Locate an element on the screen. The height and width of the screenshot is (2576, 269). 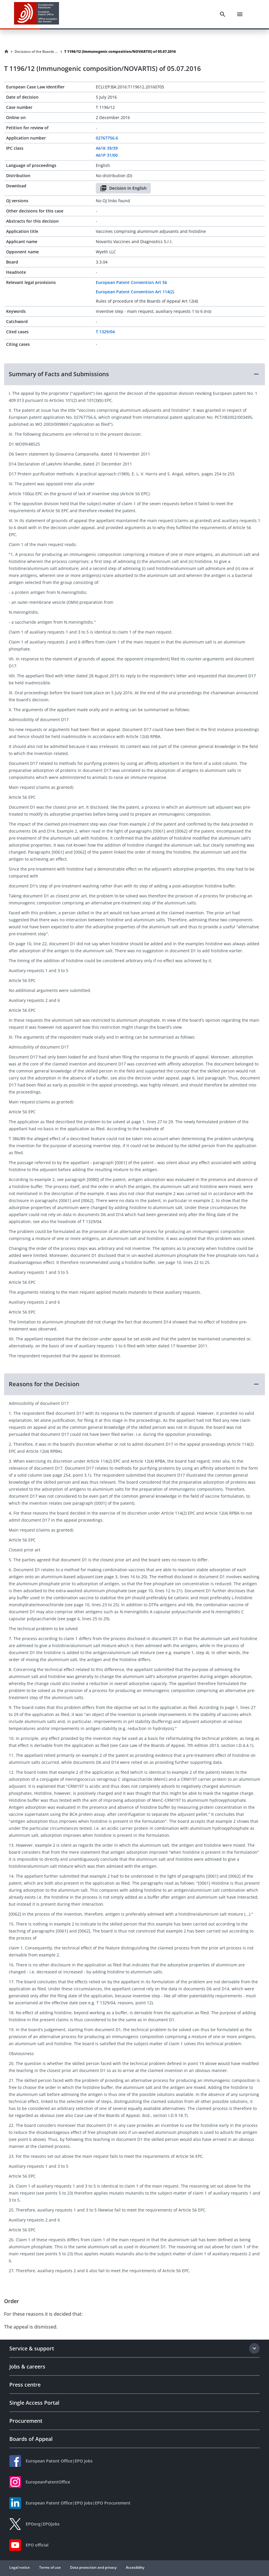
Decision in English is located at coordinates (123, 188).